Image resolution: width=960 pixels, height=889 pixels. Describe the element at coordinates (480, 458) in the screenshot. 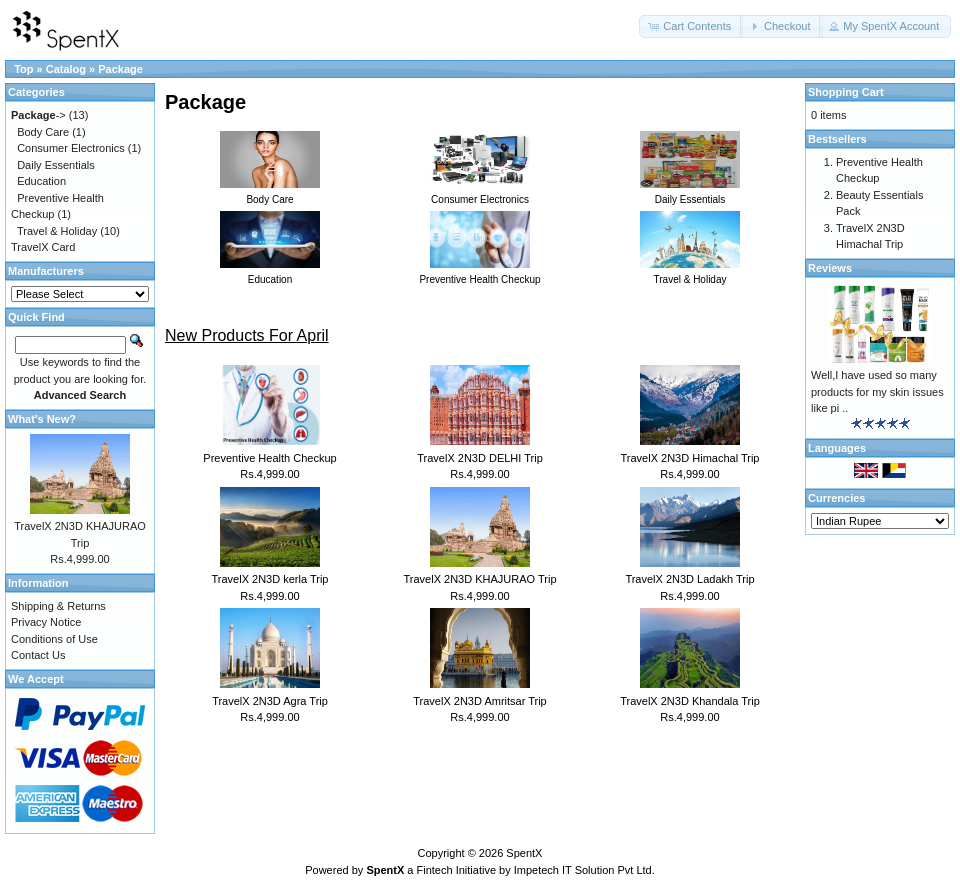

I see `TravelX 2N3D DELHI Trip` at that location.